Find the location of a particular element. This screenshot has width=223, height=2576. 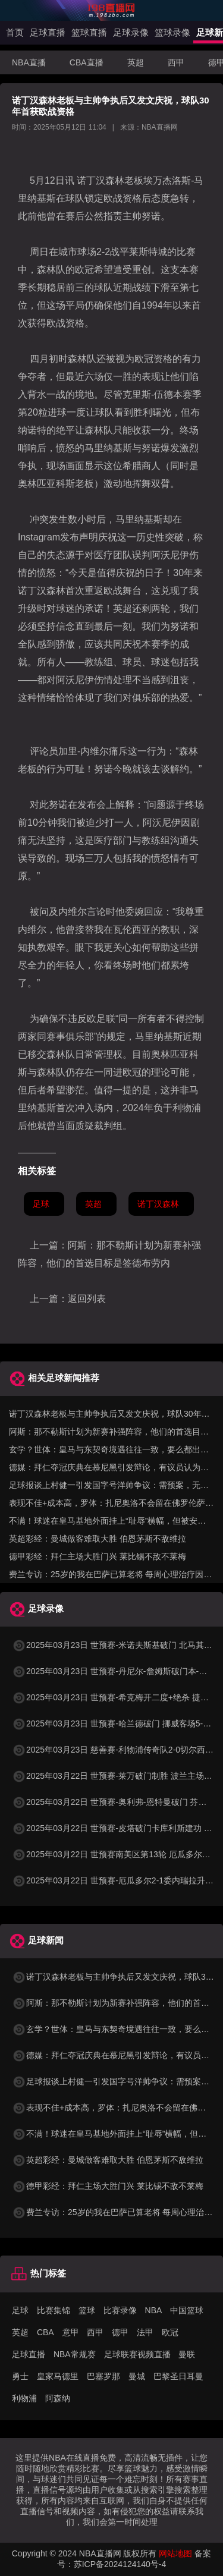

苏ICP备2024124140号-4 is located at coordinates (120, 2564).